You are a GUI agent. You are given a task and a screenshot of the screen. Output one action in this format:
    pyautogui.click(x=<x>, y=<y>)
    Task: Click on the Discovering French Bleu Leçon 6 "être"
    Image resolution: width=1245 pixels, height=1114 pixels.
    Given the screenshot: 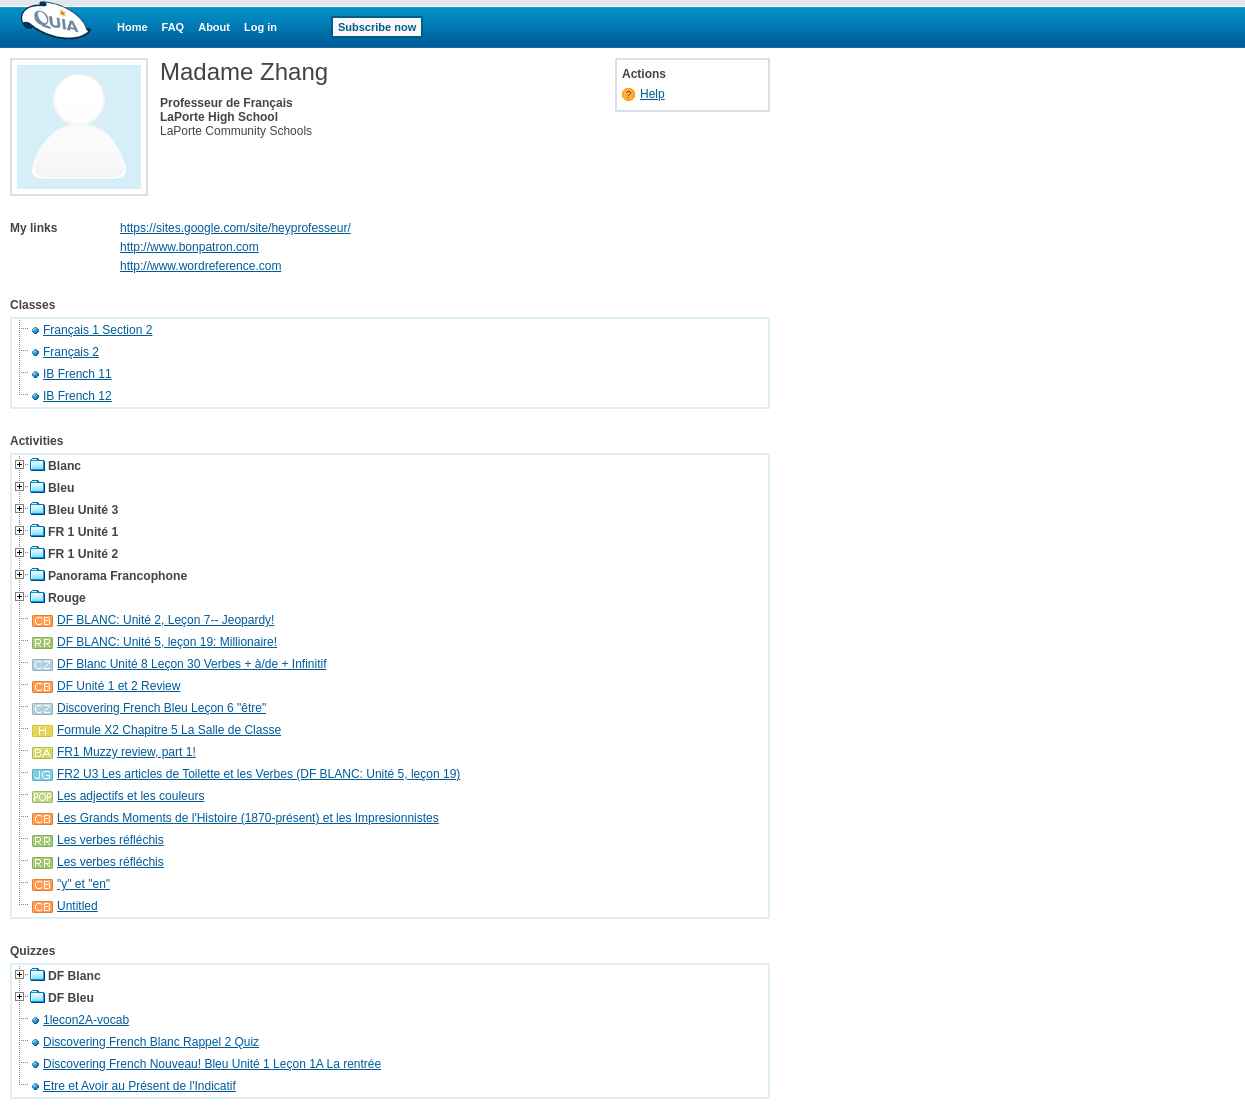 What is the action you would take?
    pyautogui.click(x=161, y=708)
    